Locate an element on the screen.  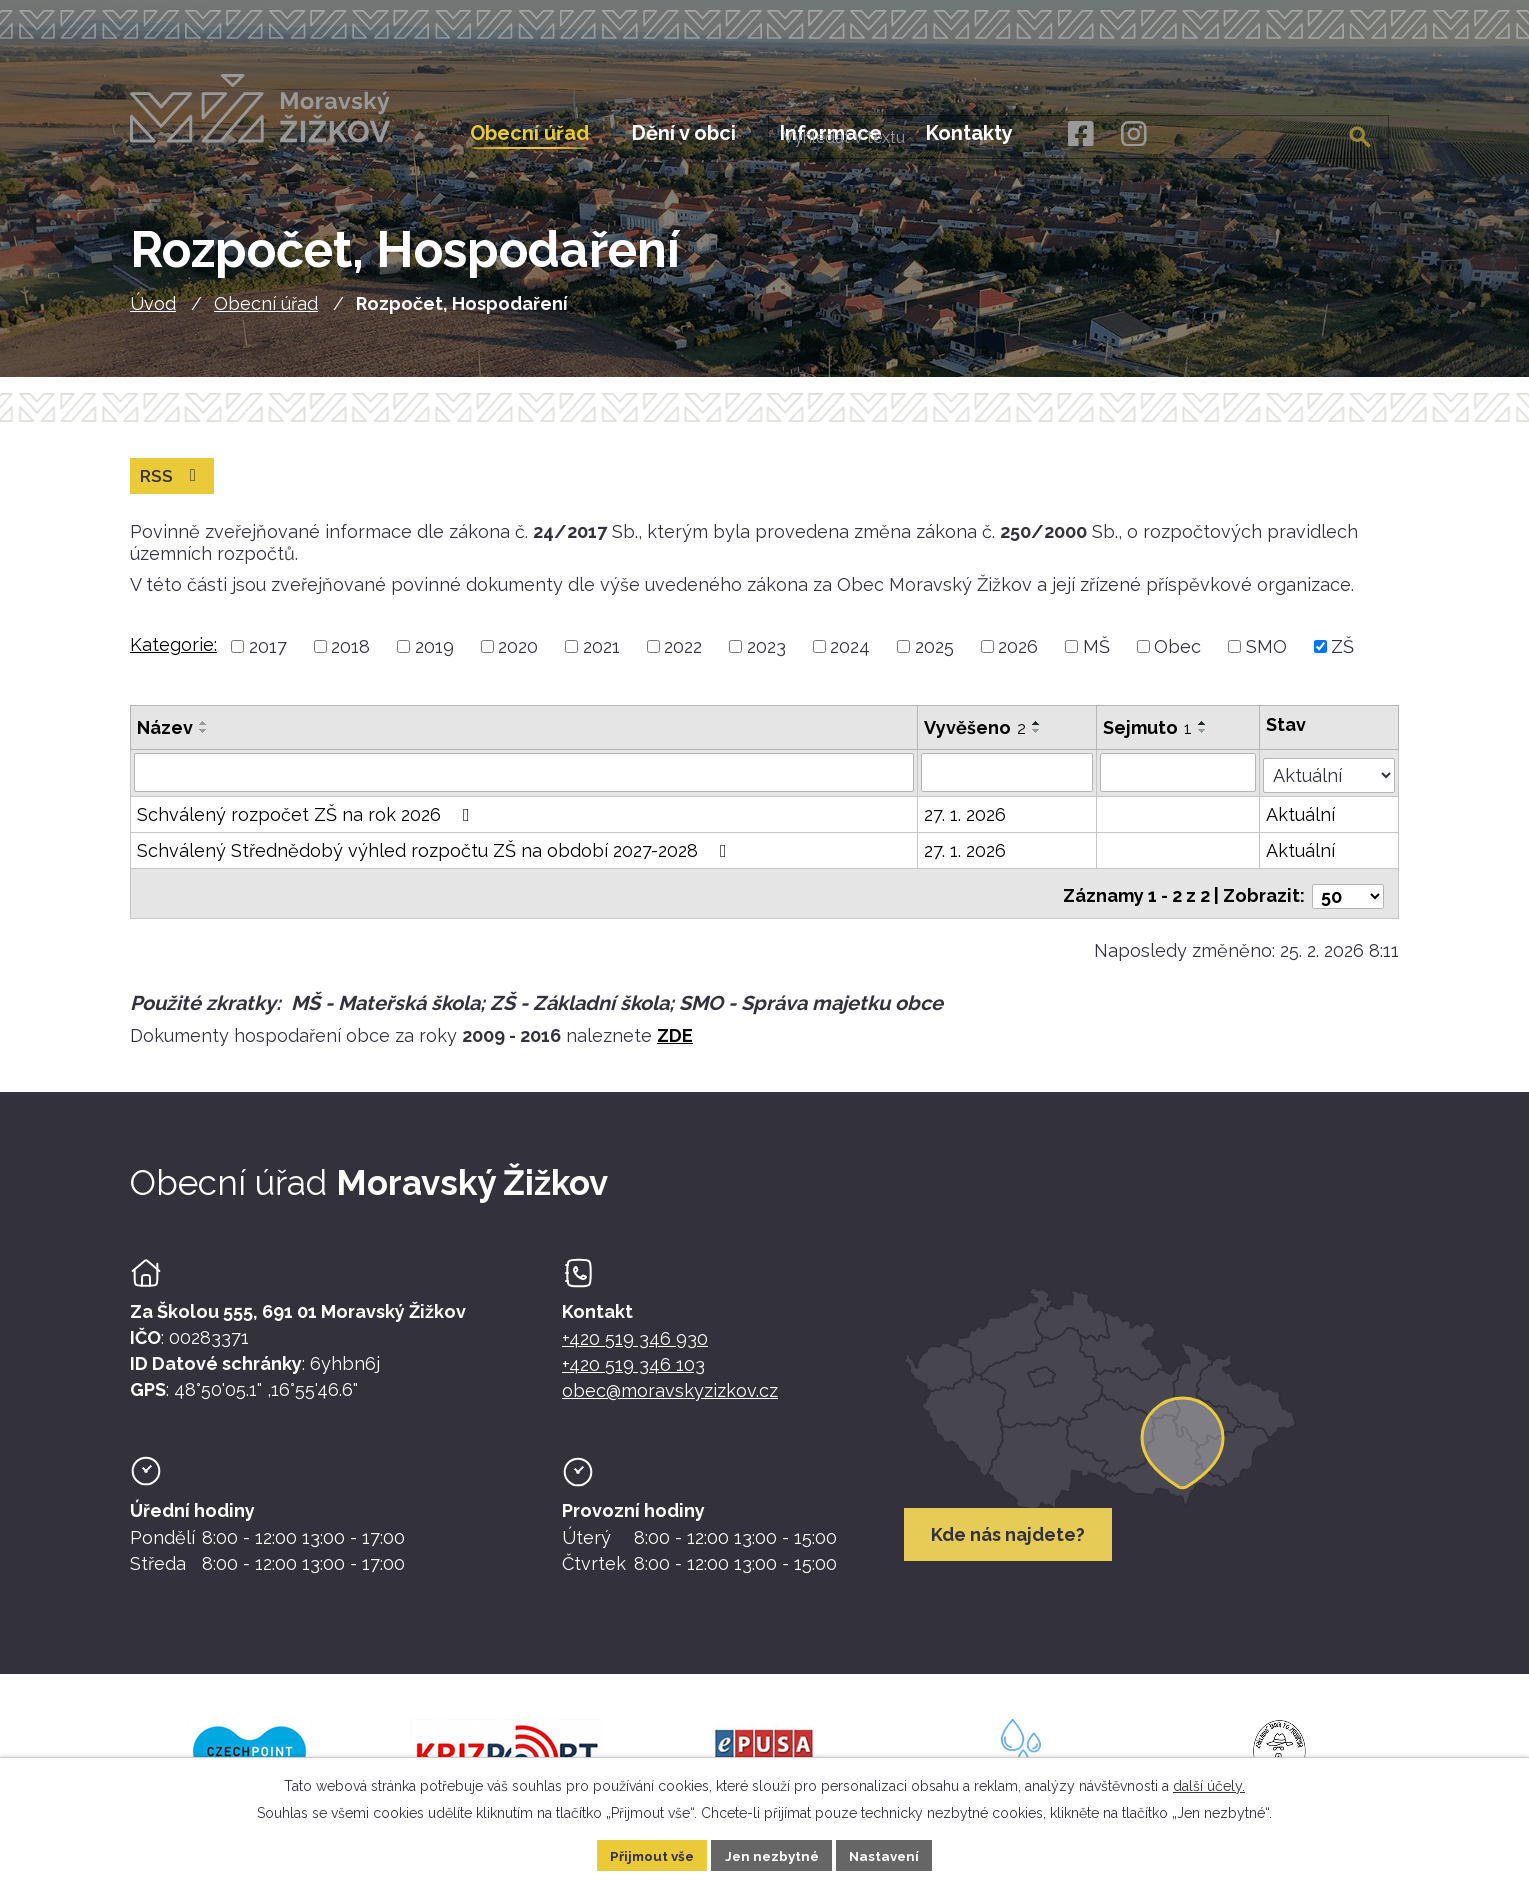
2025 is located at coordinates (934, 658).